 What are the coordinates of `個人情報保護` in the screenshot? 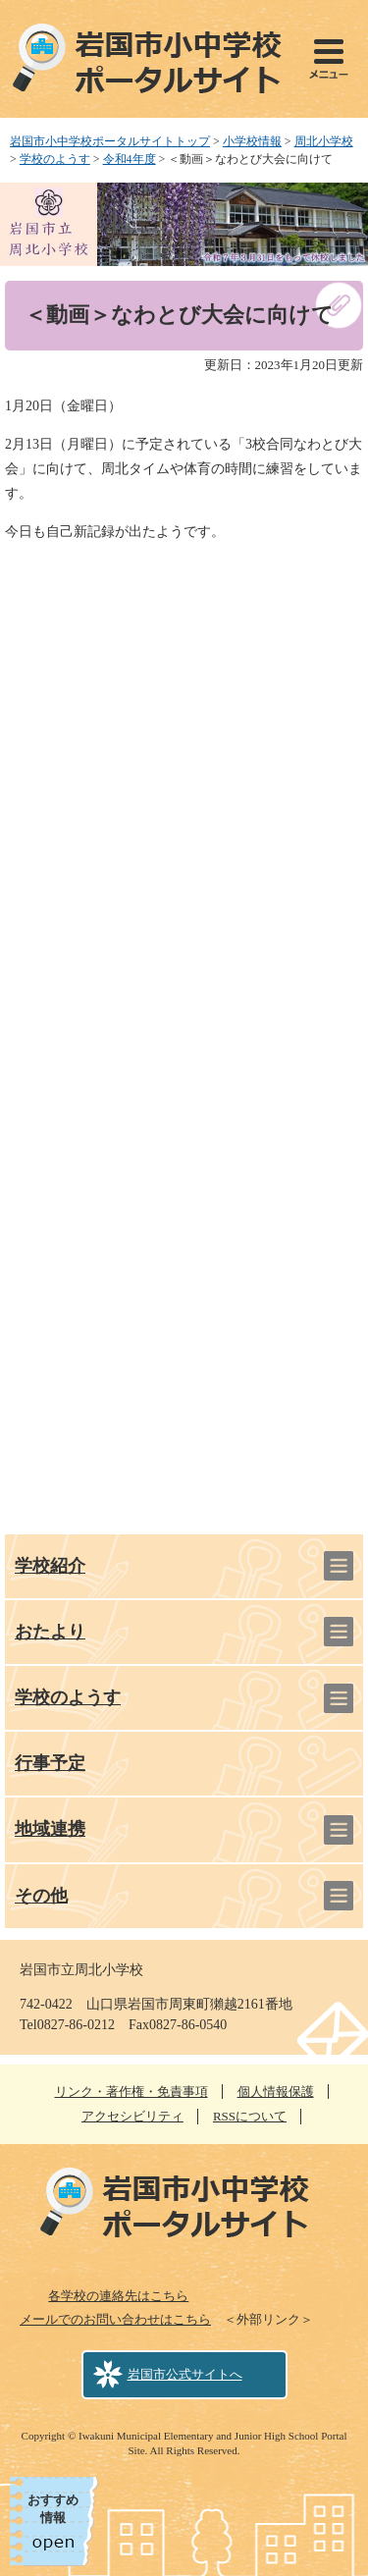 It's located at (275, 2091).